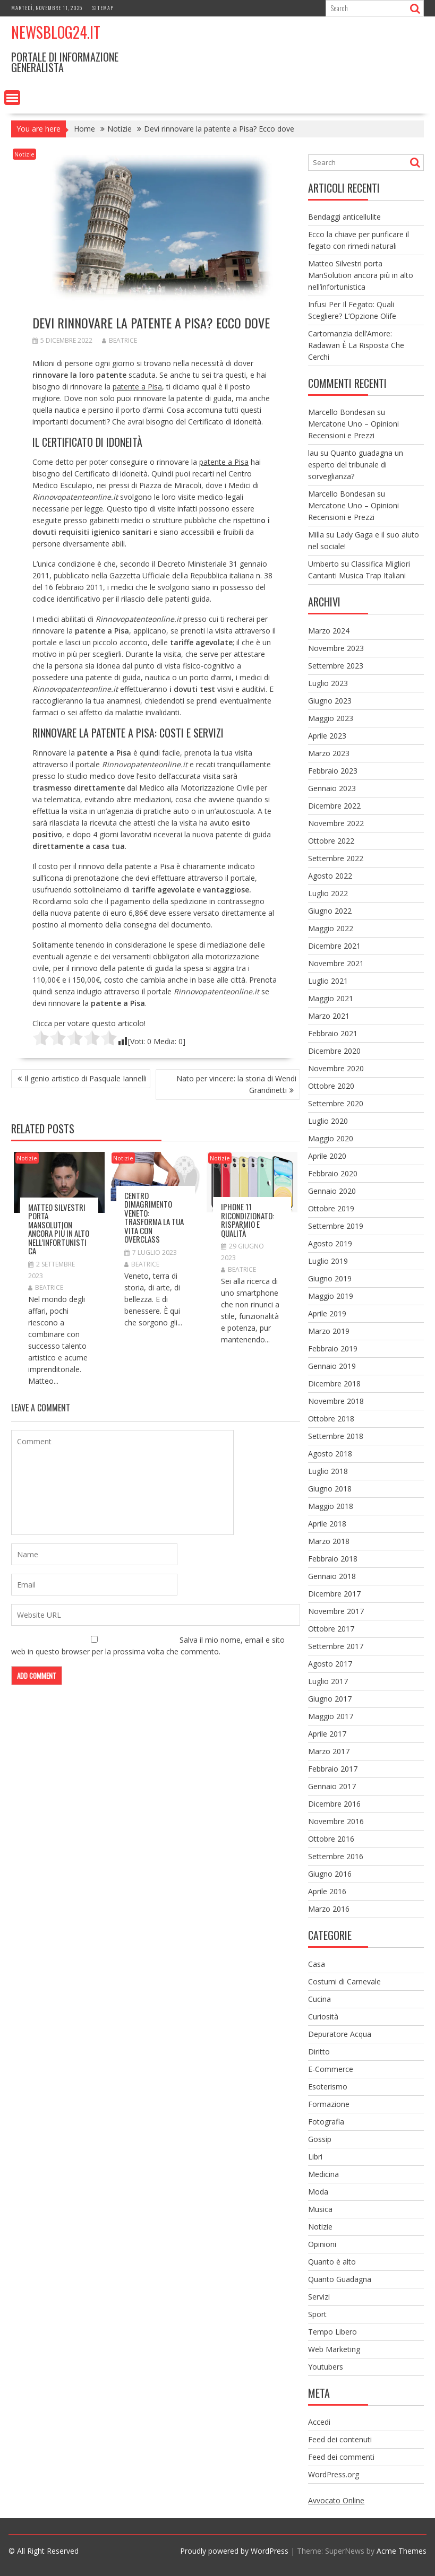 Image resolution: width=435 pixels, height=2576 pixels. What do you see at coordinates (336, 963) in the screenshot?
I see `Novembre 2021` at bounding box center [336, 963].